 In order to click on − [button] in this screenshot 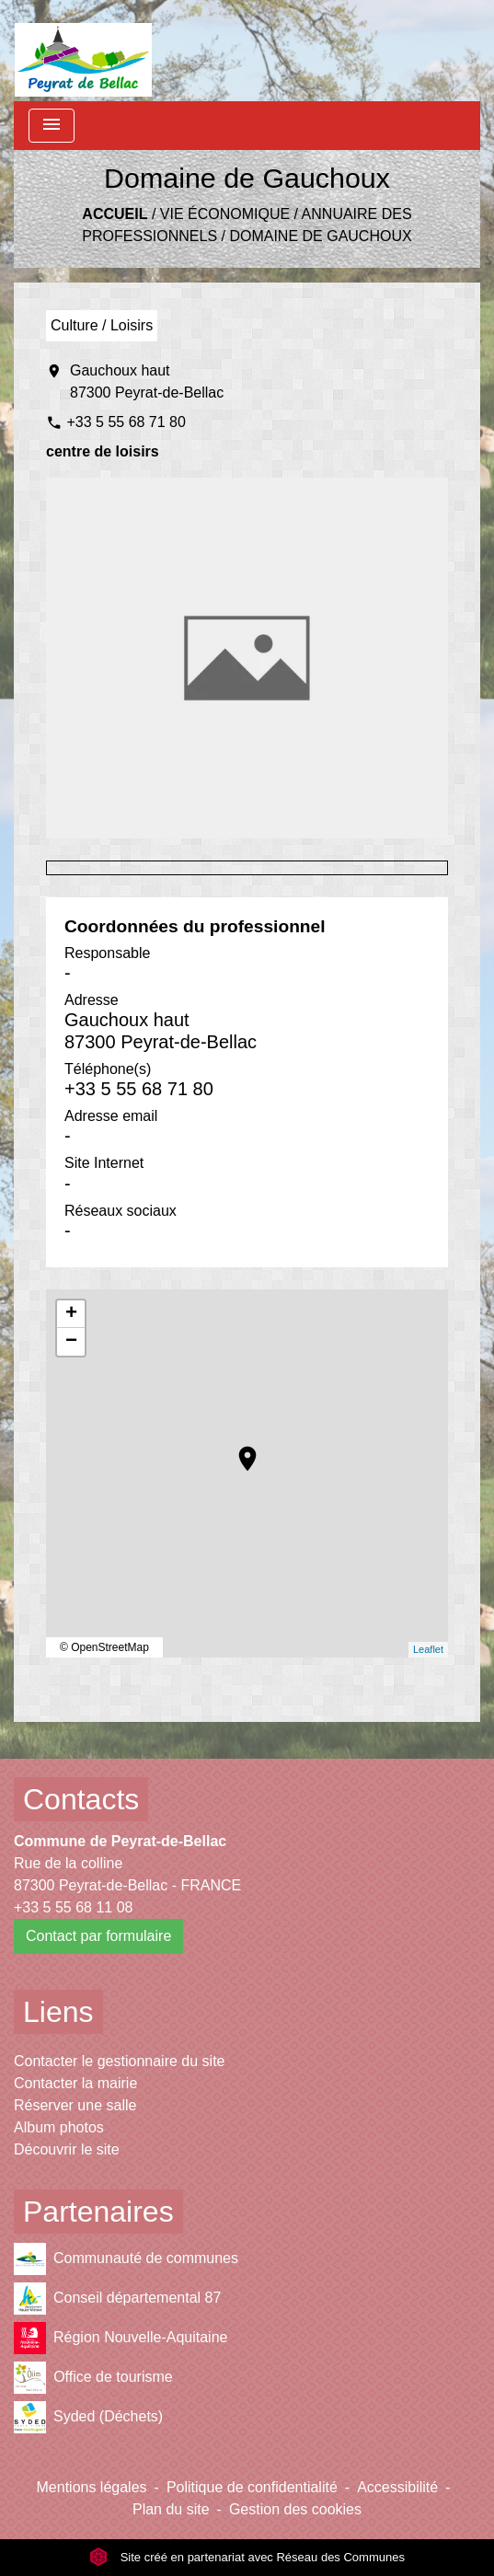, I will do `click(71, 1342)`.